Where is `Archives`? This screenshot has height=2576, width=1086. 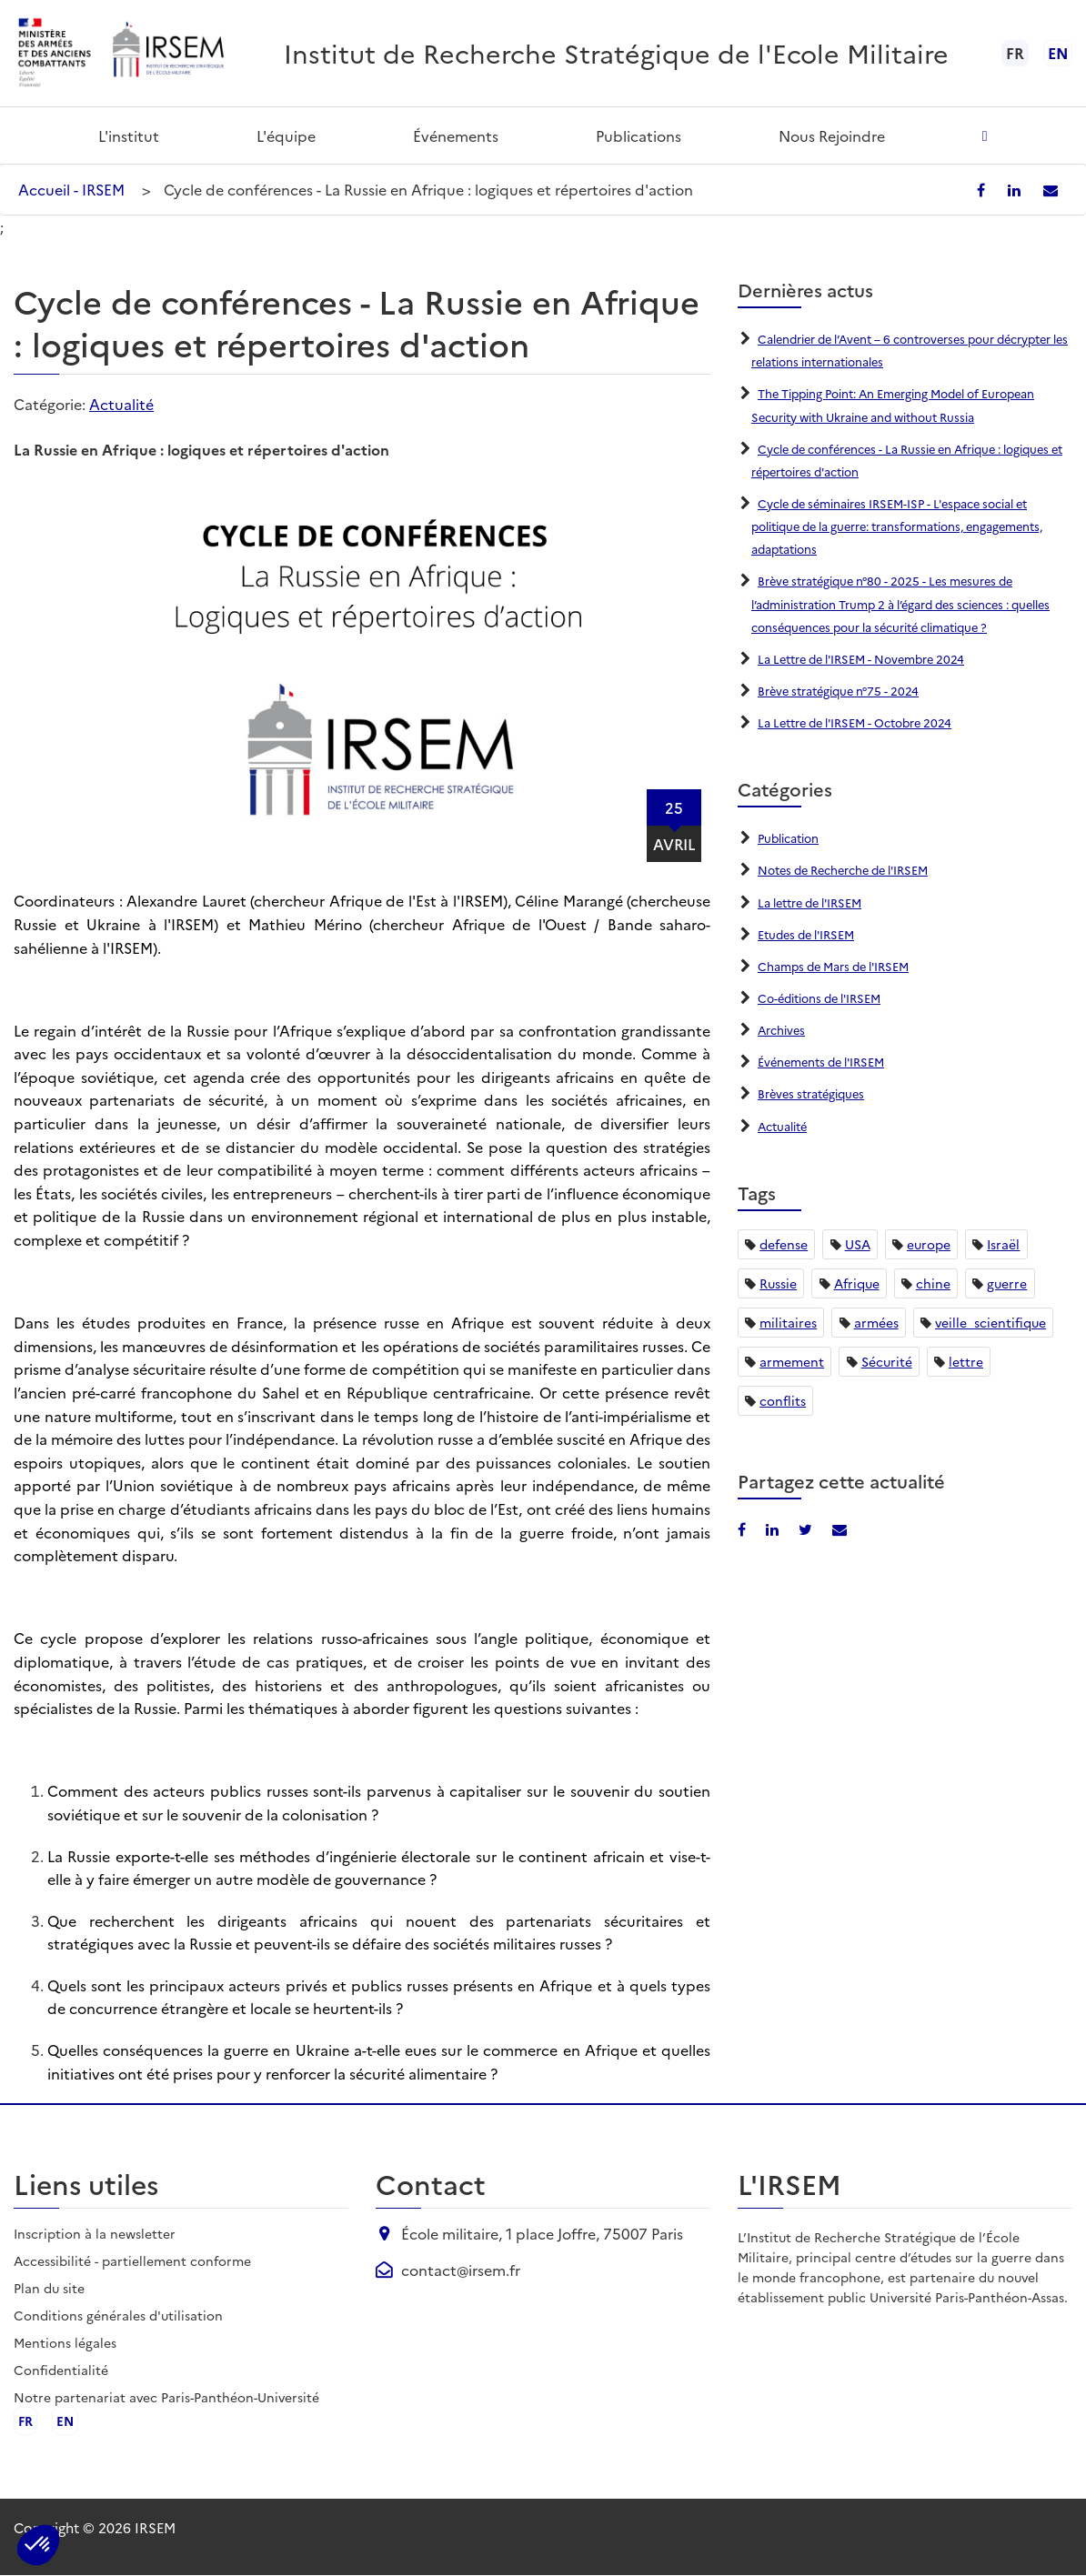
Archives is located at coordinates (784, 1029).